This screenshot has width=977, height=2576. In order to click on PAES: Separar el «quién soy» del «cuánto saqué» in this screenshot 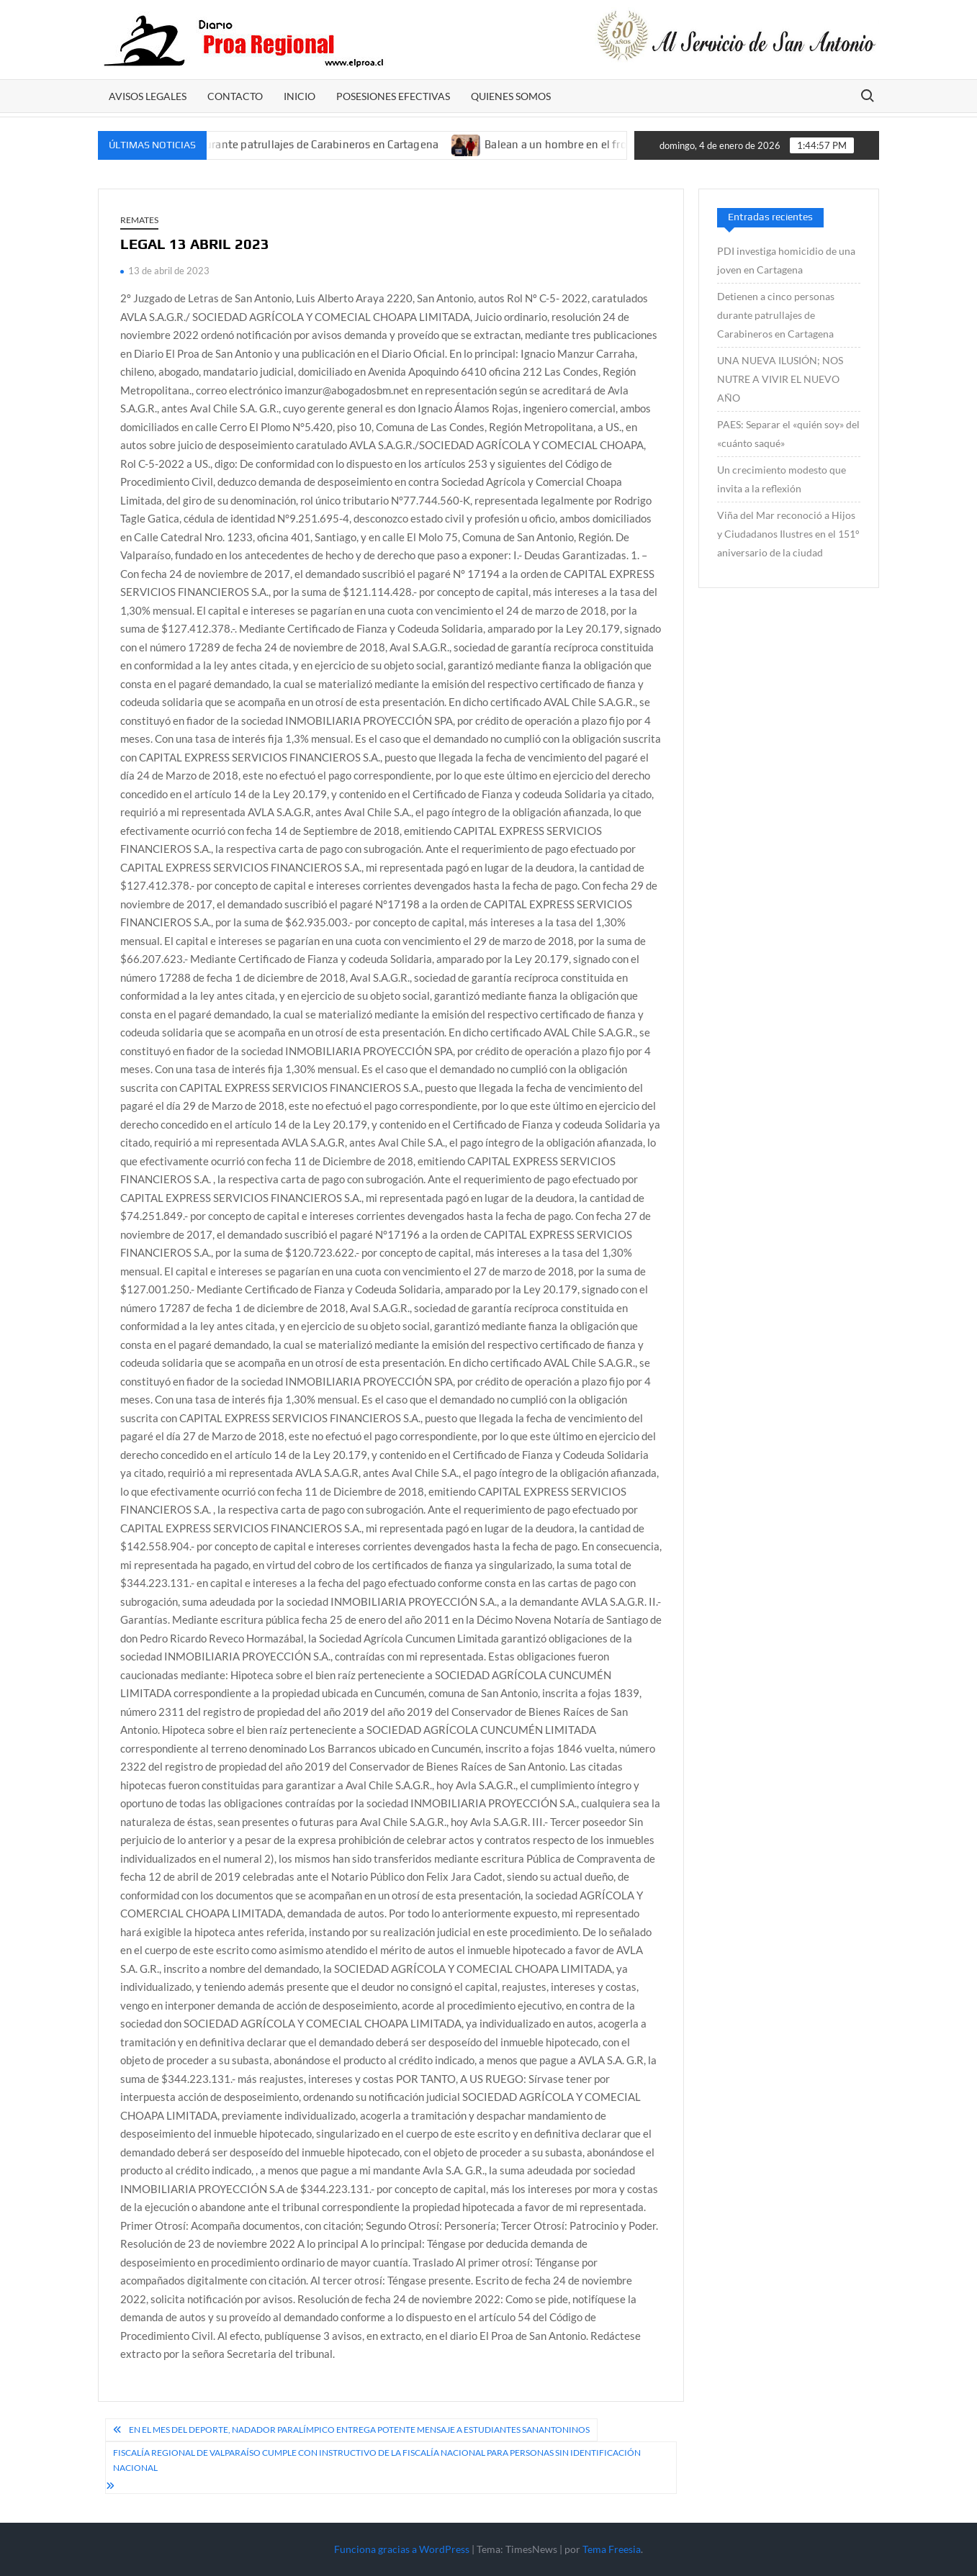, I will do `click(788, 433)`.